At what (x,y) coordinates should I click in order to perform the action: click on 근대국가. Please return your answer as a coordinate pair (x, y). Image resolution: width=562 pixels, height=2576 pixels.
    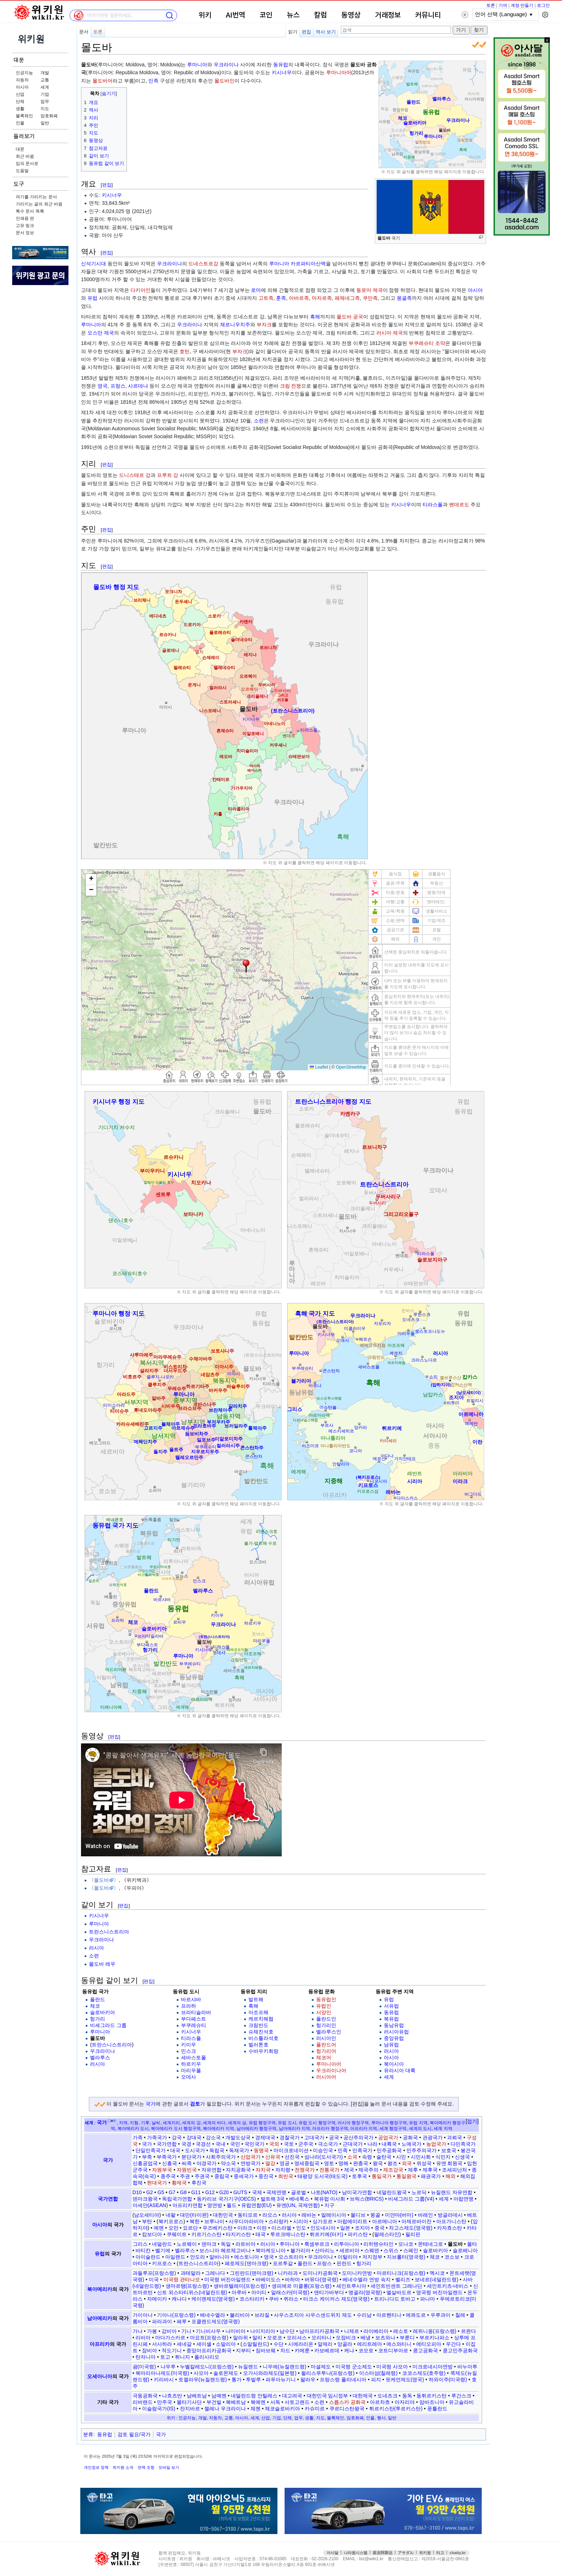
    Looking at the image, I should click on (353, 2144).